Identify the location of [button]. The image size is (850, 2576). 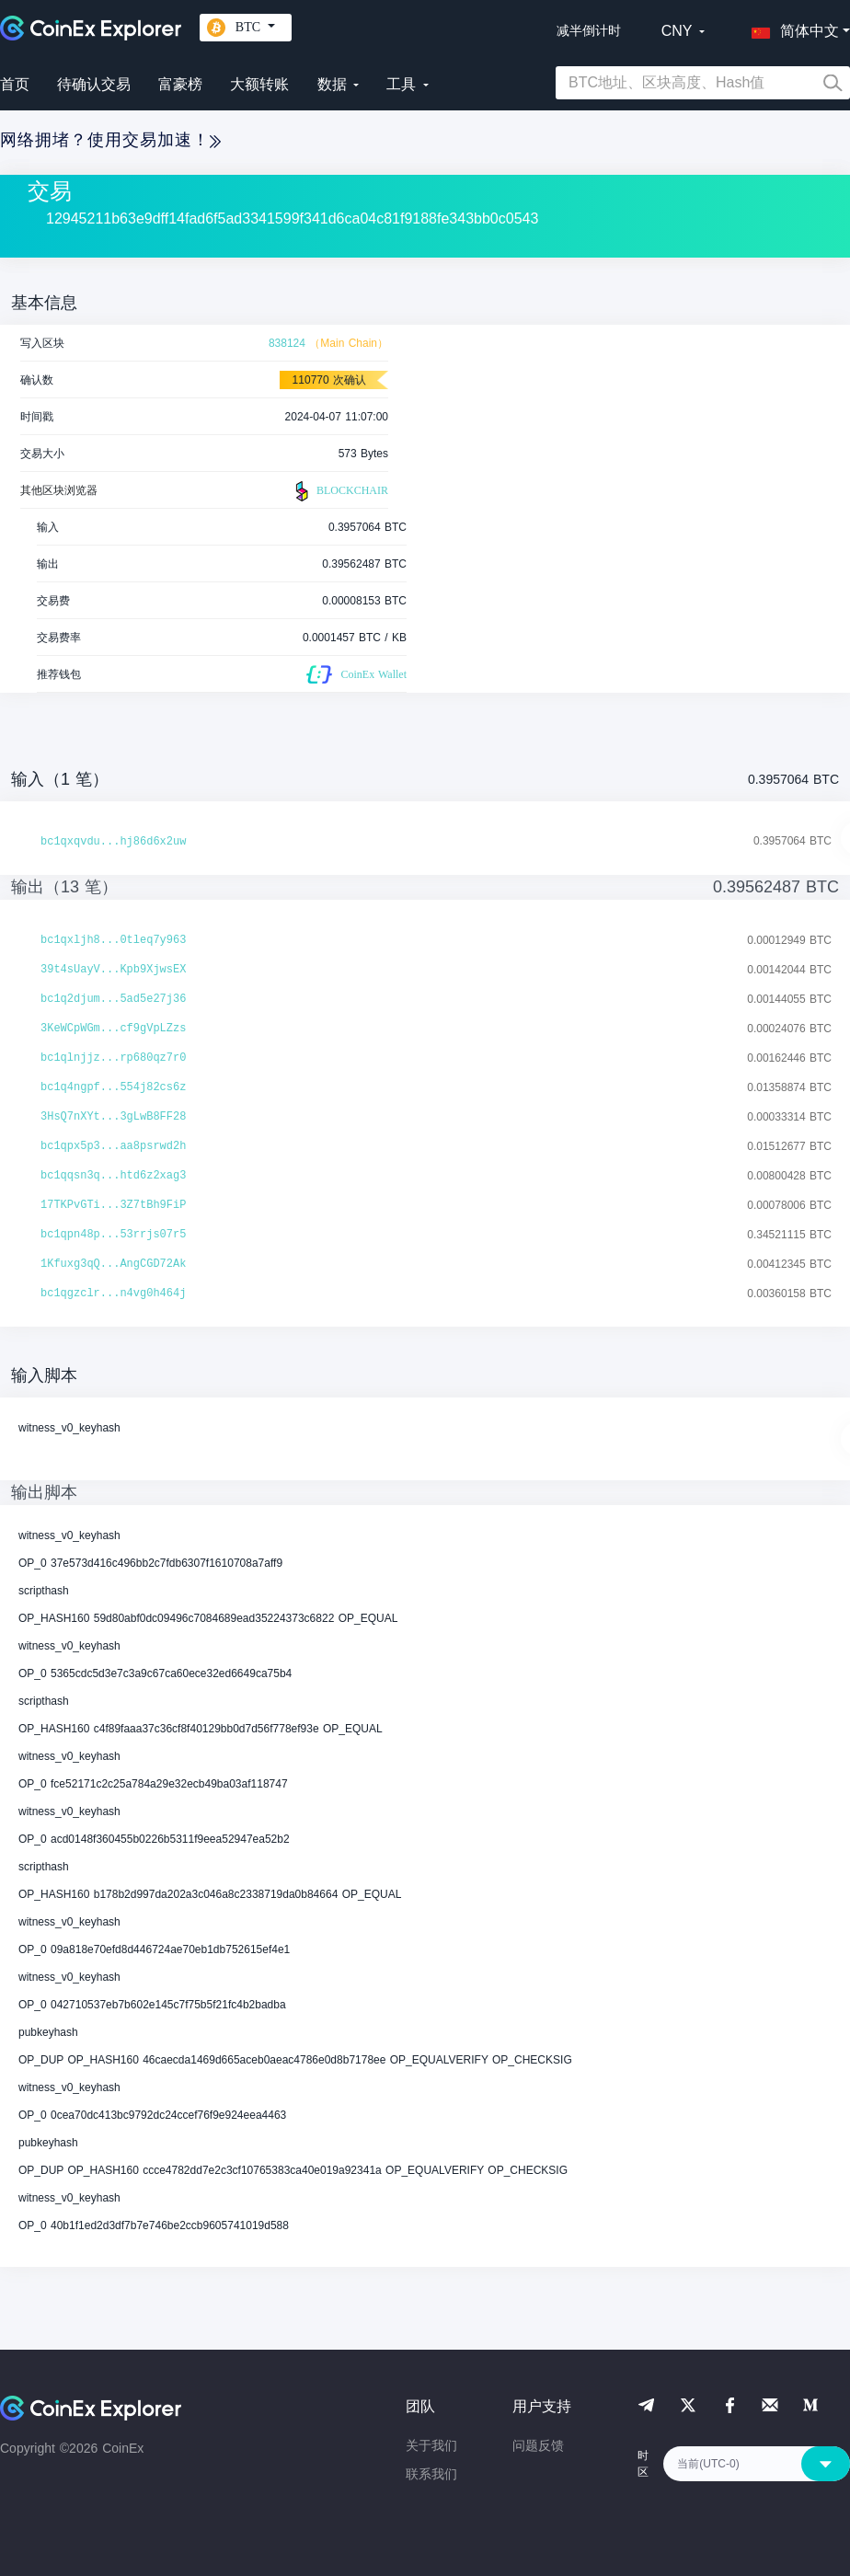
(791, 27).